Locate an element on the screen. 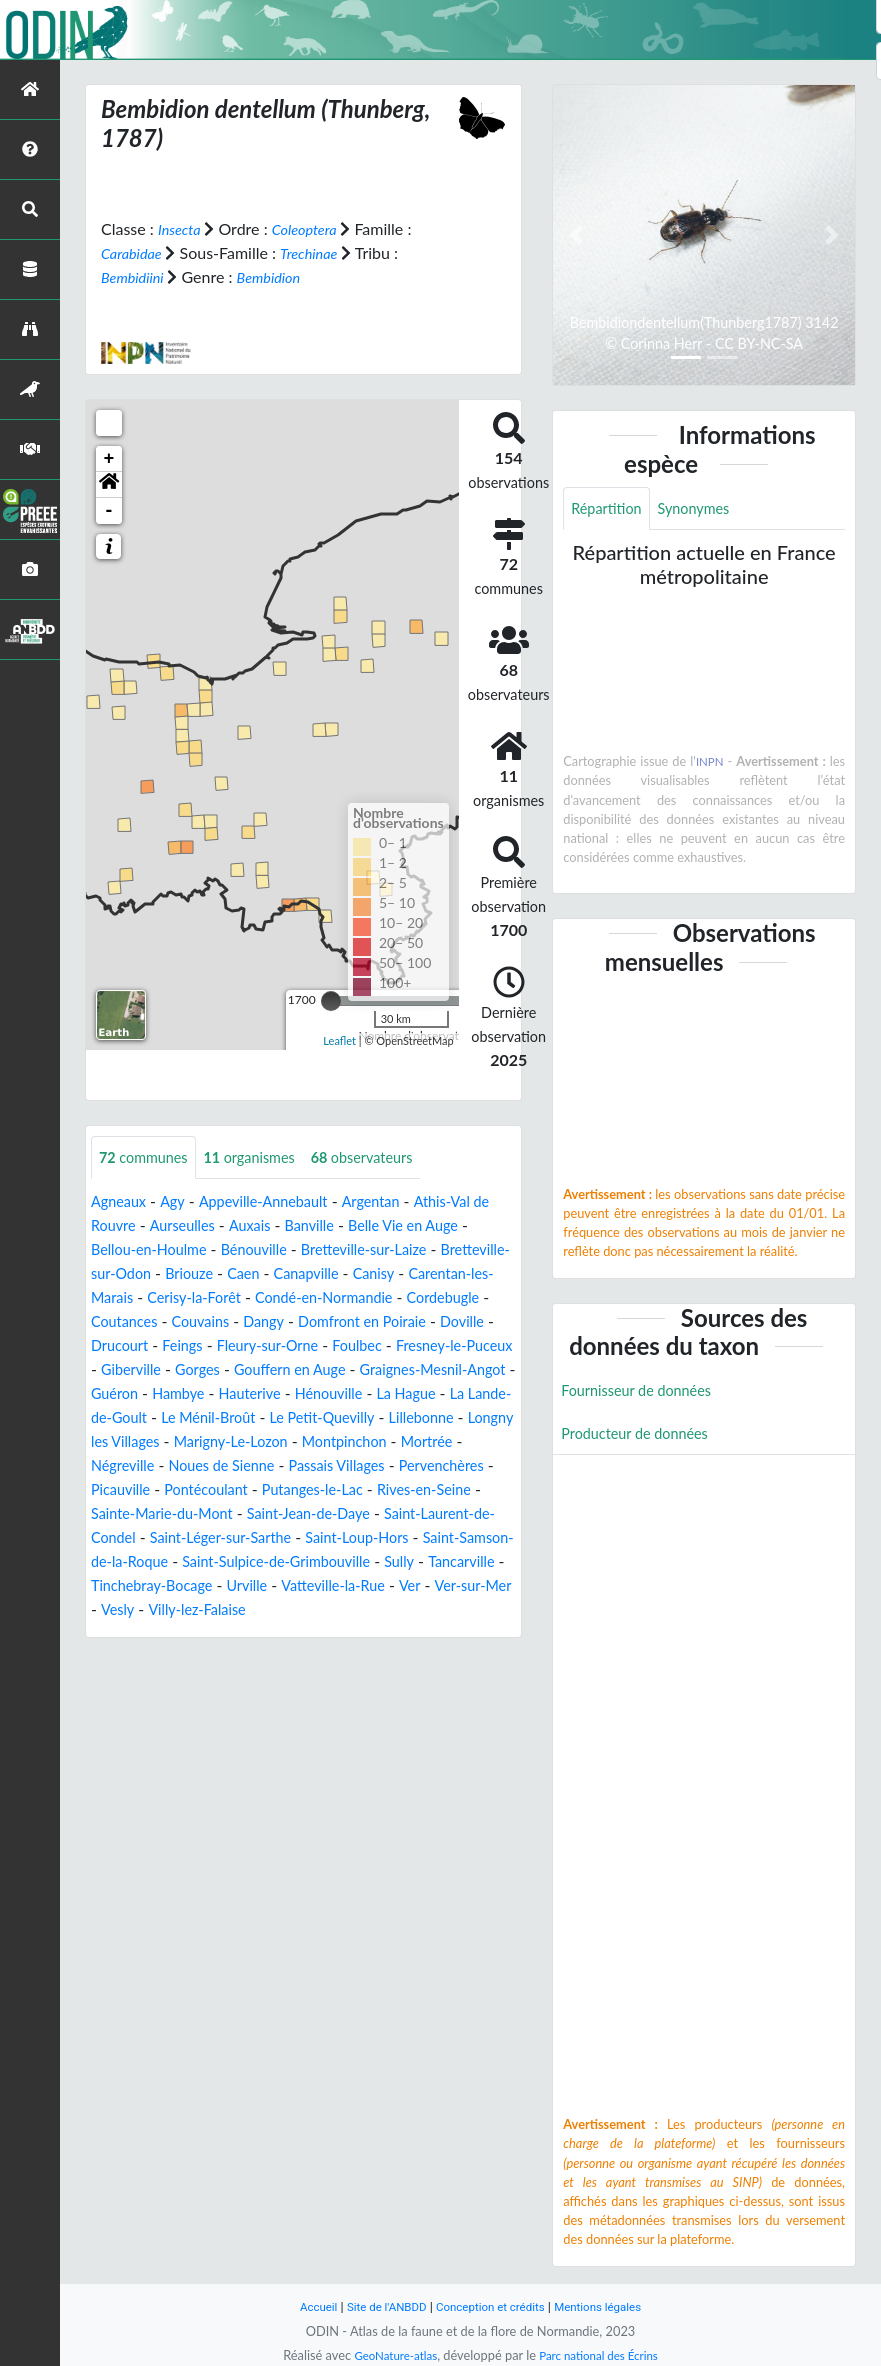  Le Petit-Quevilly is located at coordinates (322, 1442).